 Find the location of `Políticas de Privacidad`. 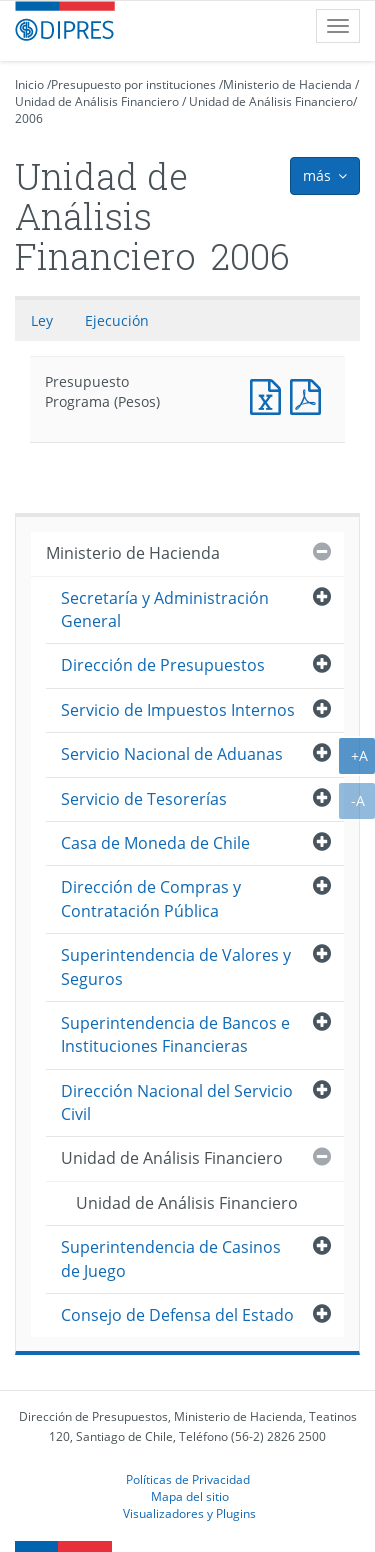

Políticas de Privacidad is located at coordinates (188, 1479).